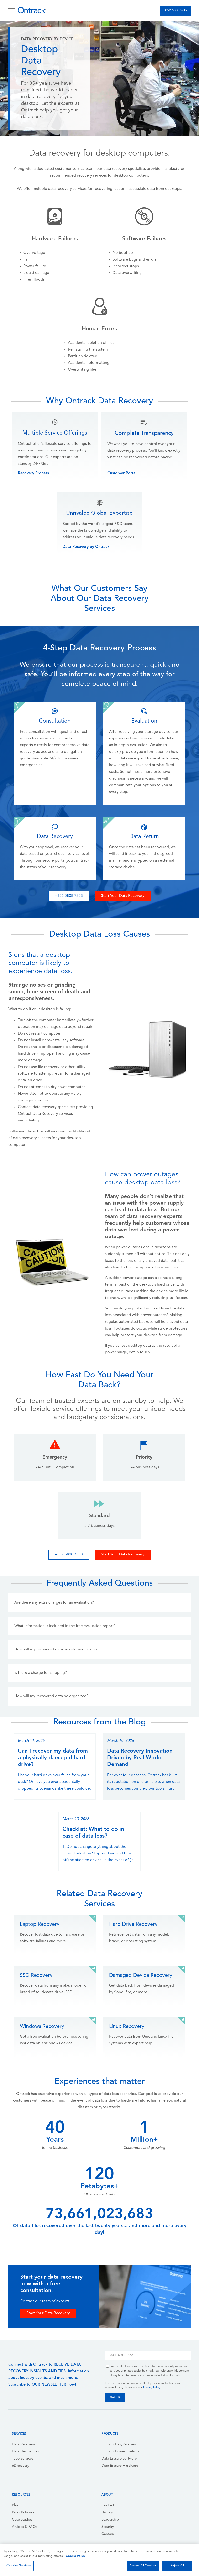 The height and width of the screenshot is (2576, 199). Describe the element at coordinates (25, 2451) in the screenshot. I see `Data Destruction [menuitem]` at that location.